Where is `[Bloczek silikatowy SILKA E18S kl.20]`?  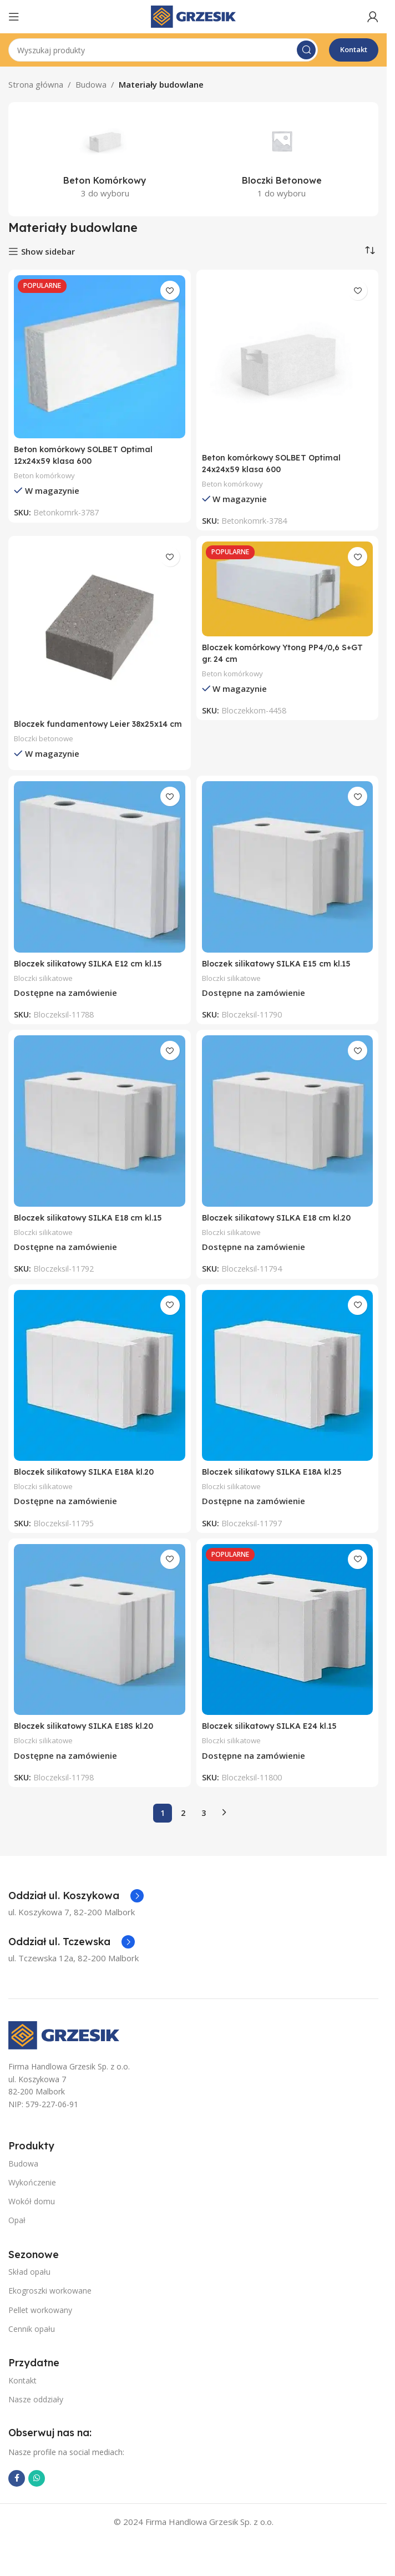
[Bloczek silikatowy SILKA E18S kl.20] is located at coordinates (99, 1641).